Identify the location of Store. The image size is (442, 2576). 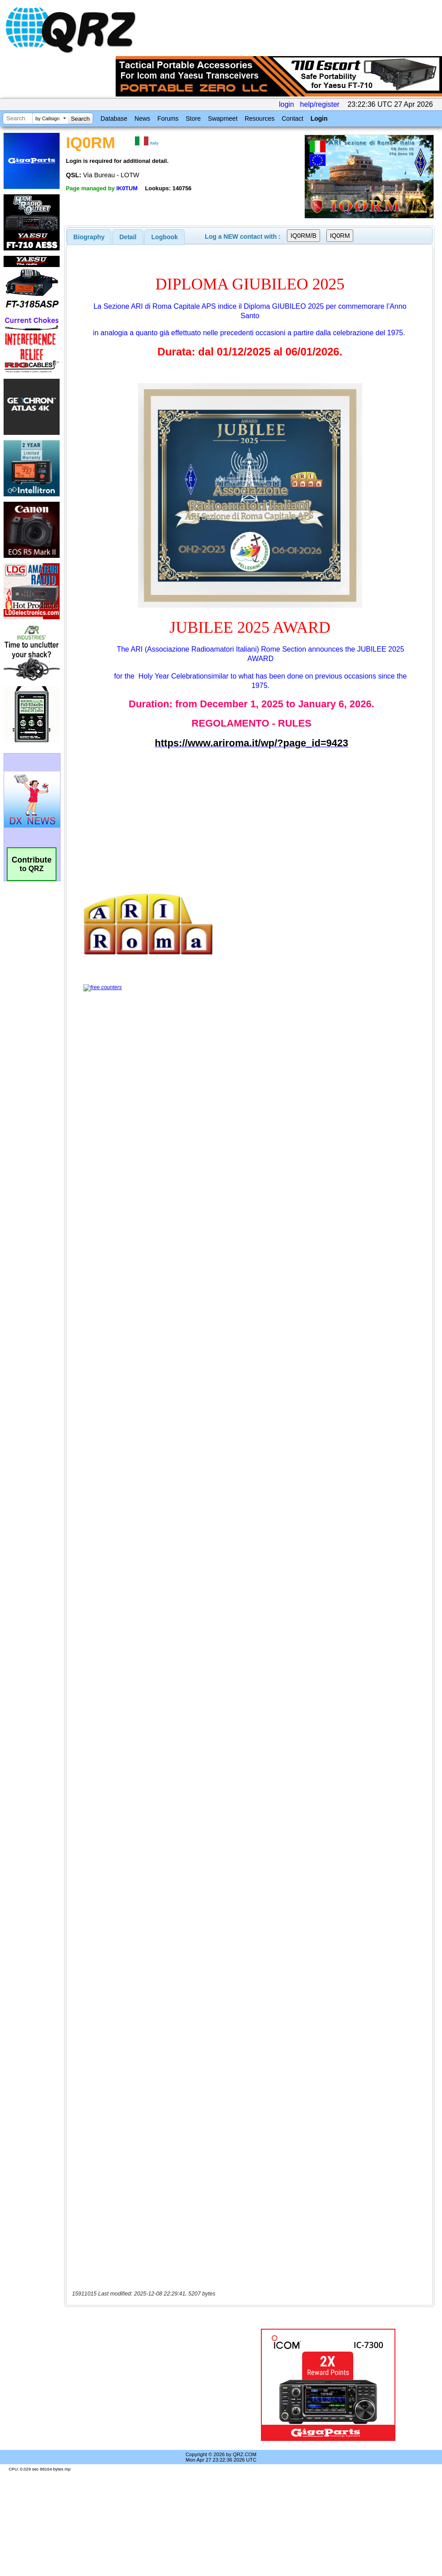
(193, 118).